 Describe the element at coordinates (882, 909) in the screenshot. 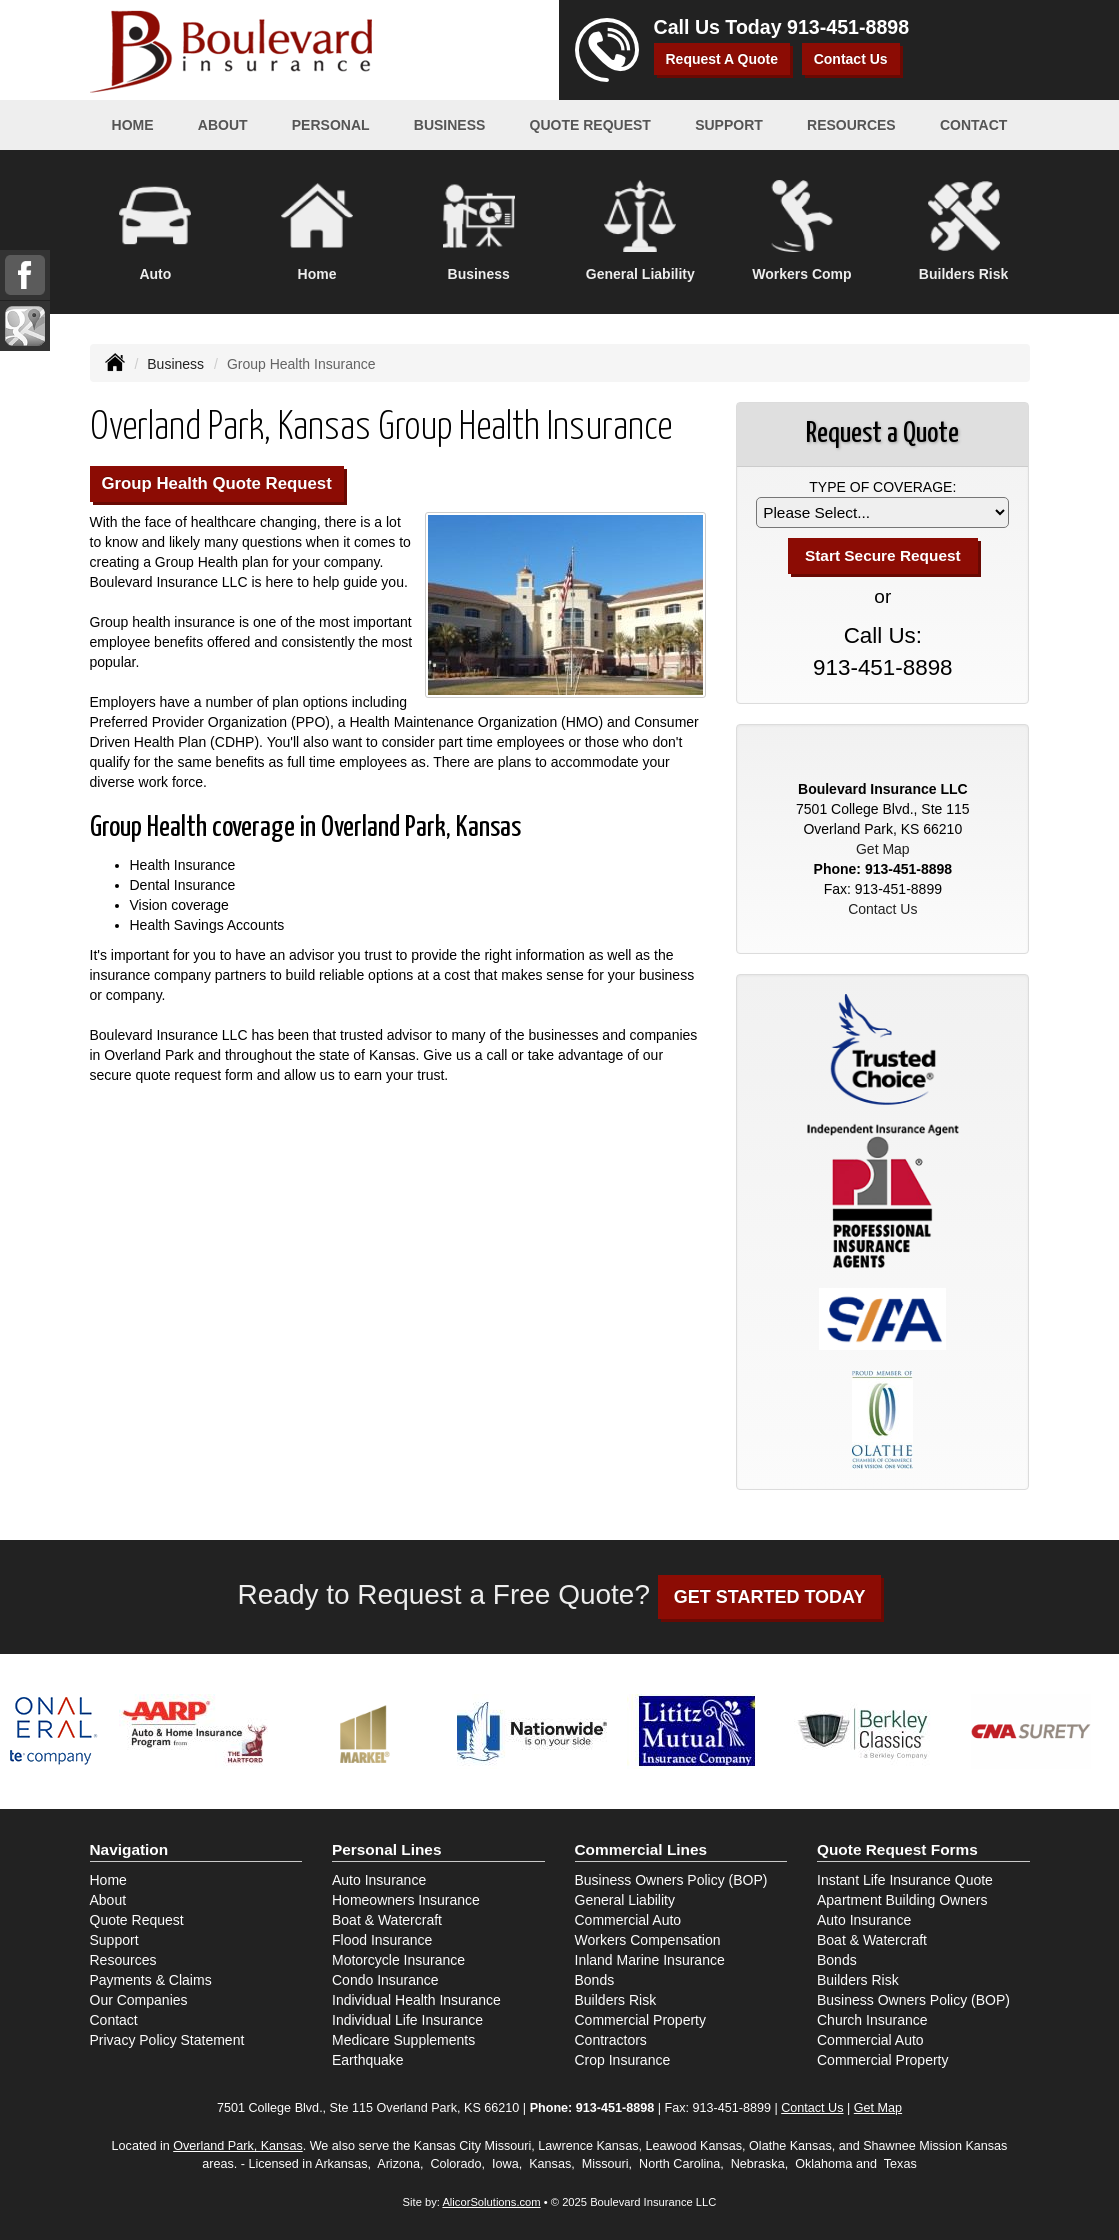

I see `Contact Us [Secure Contact Form]` at that location.